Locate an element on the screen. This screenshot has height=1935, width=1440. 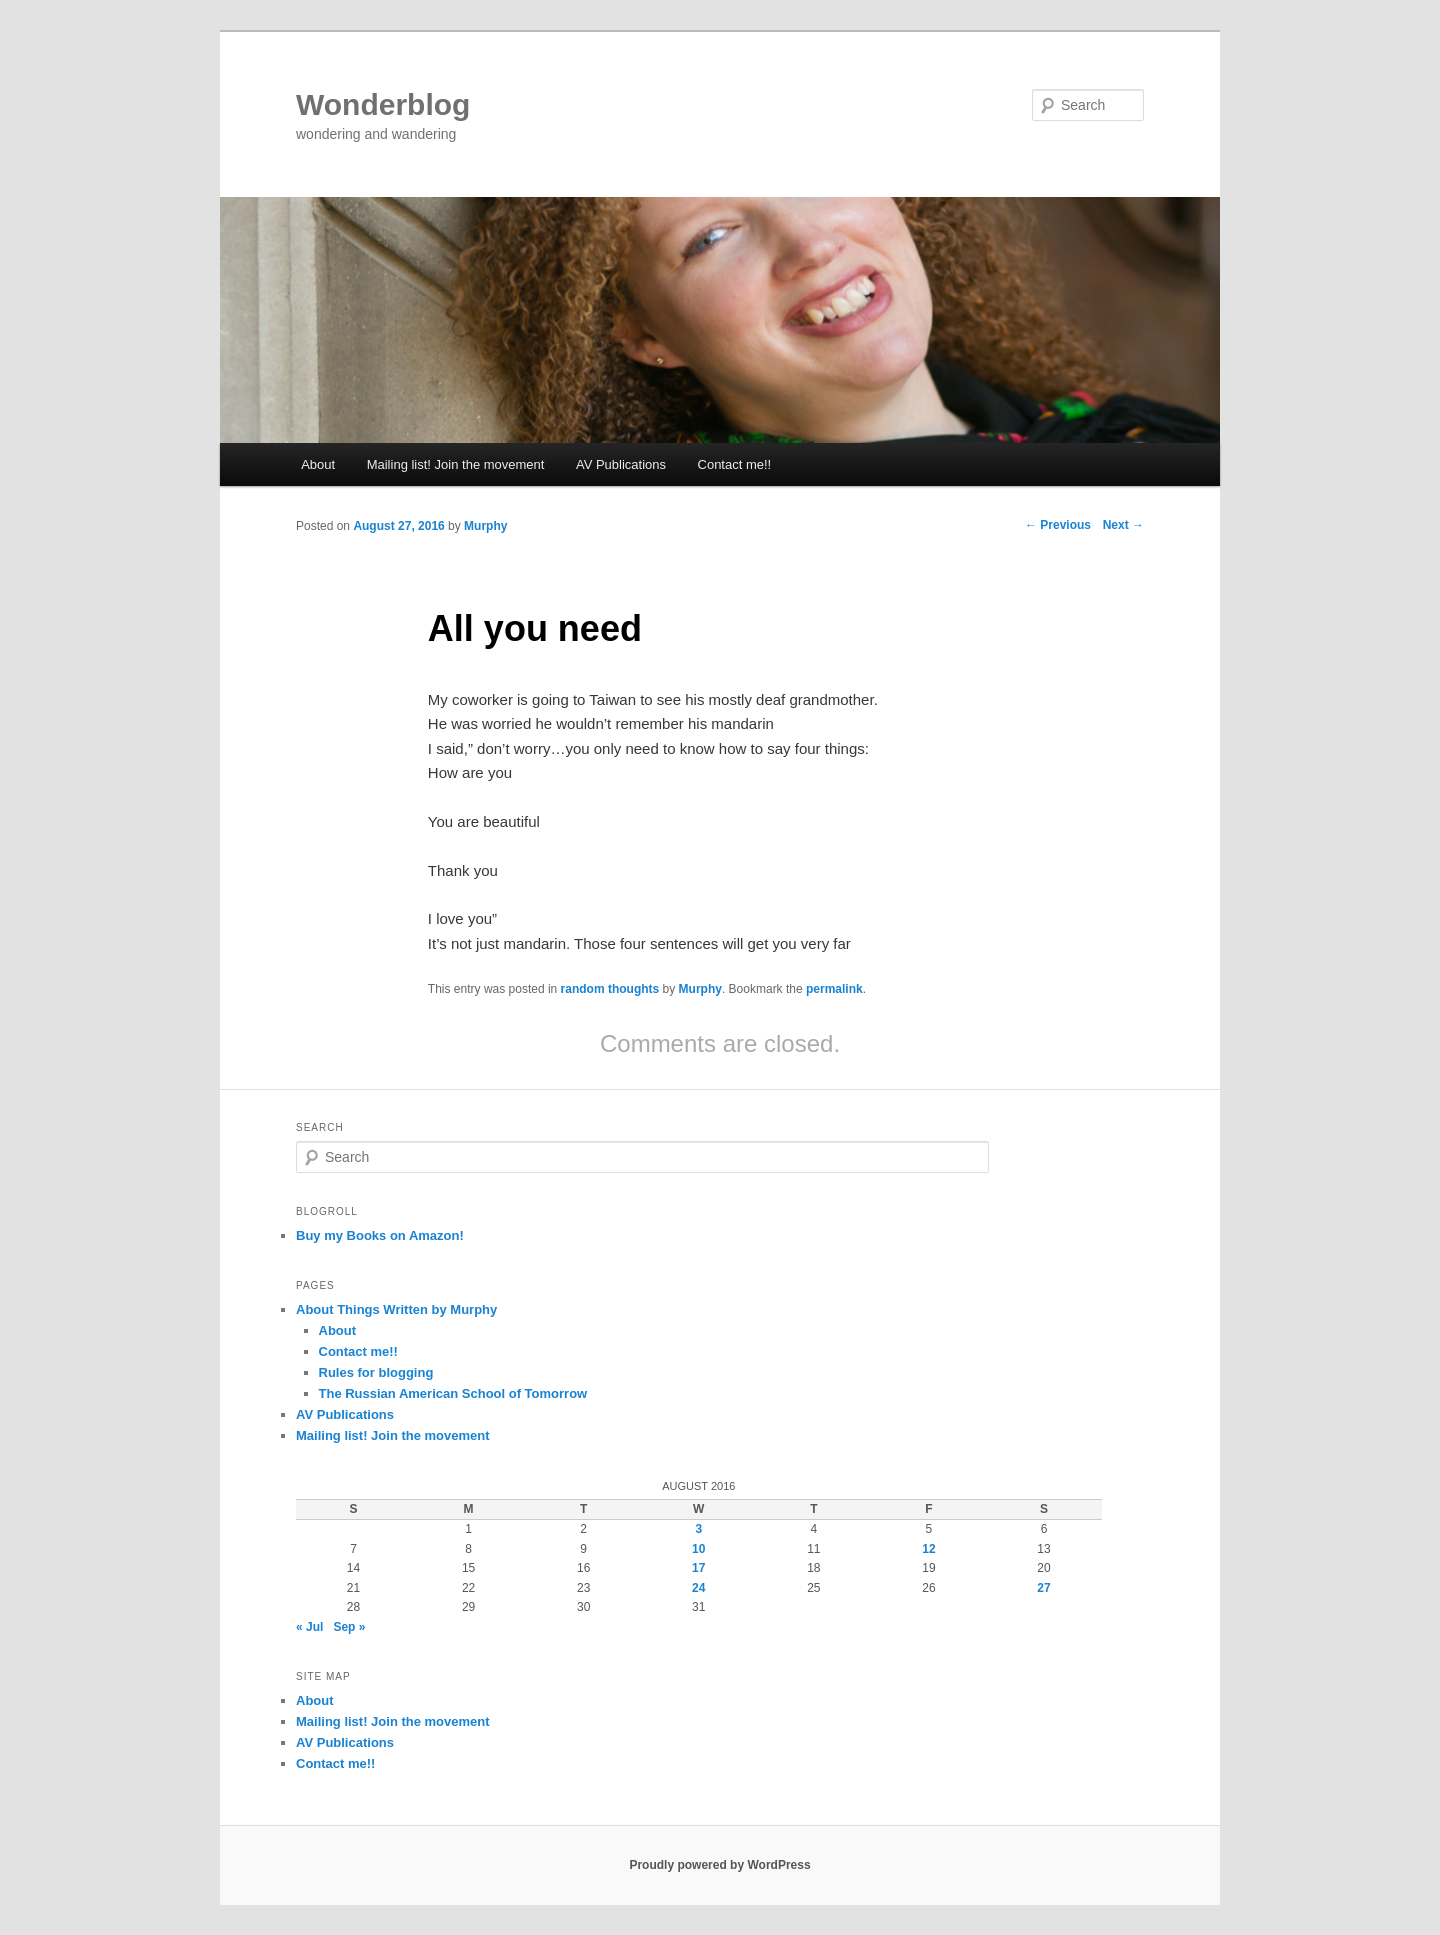
Wonderblog is located at coordinates (383, 104).